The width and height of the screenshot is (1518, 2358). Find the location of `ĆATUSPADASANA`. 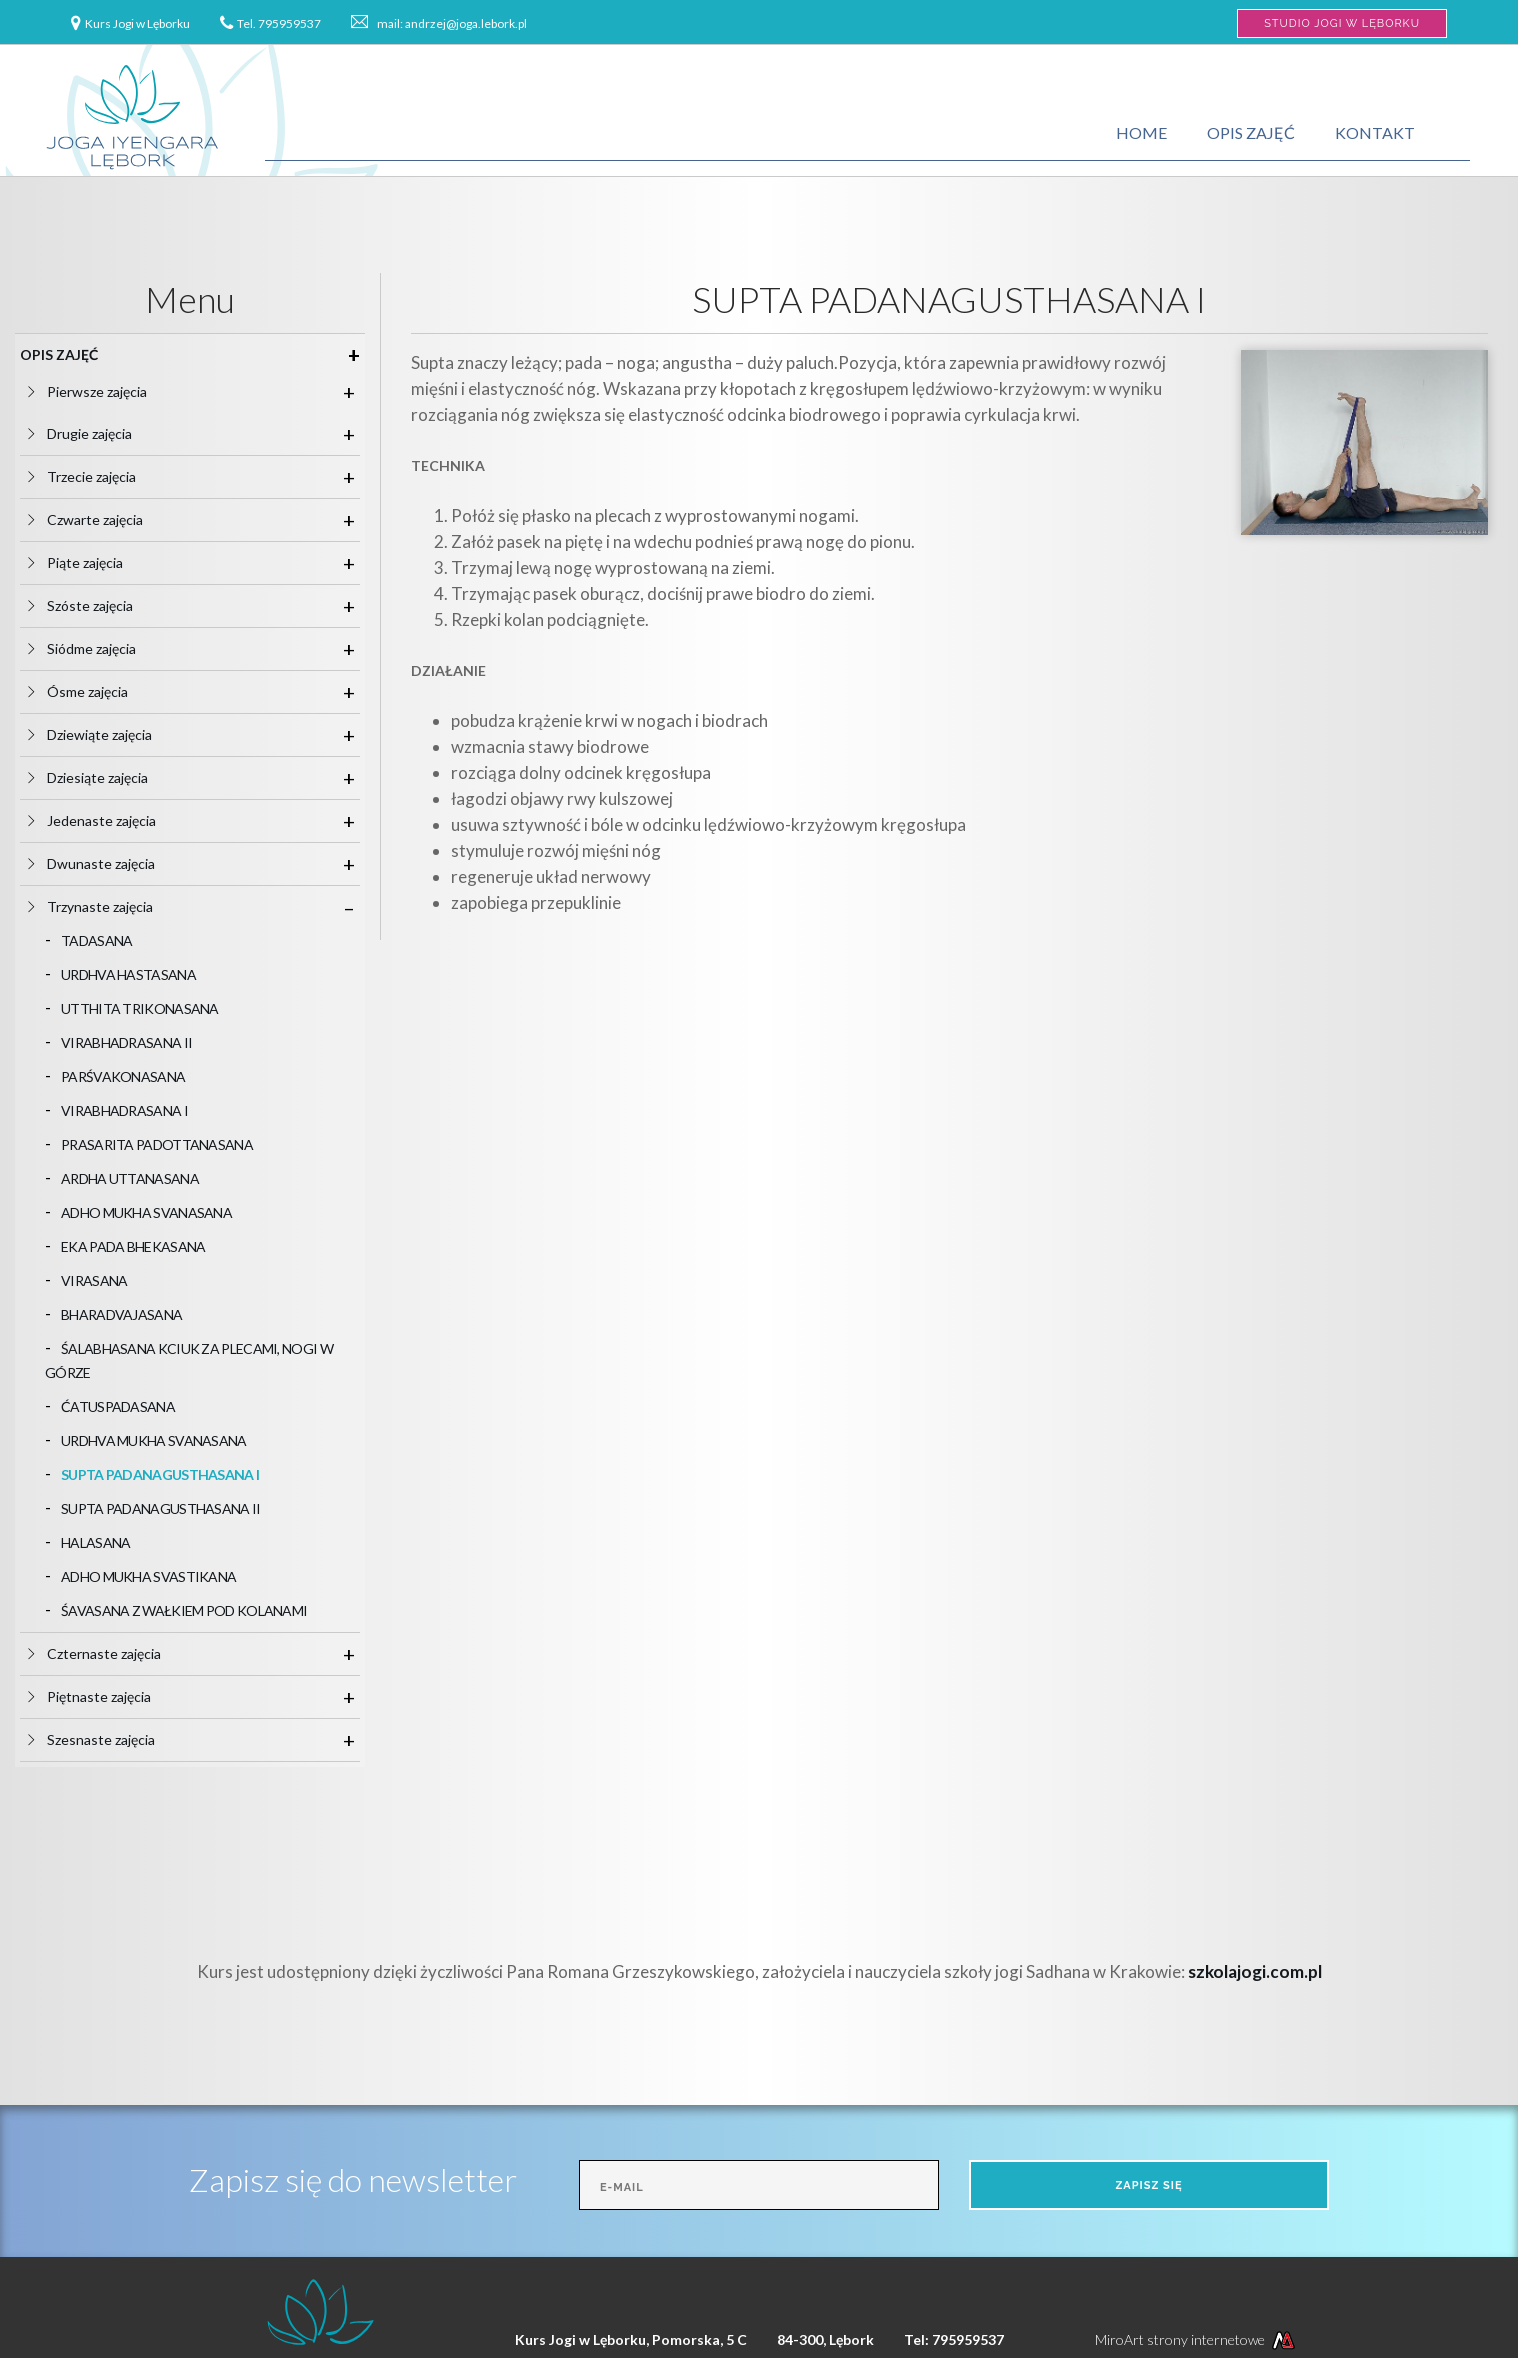

ĆATUSPADASANA is located at coordinates (118, 1406).